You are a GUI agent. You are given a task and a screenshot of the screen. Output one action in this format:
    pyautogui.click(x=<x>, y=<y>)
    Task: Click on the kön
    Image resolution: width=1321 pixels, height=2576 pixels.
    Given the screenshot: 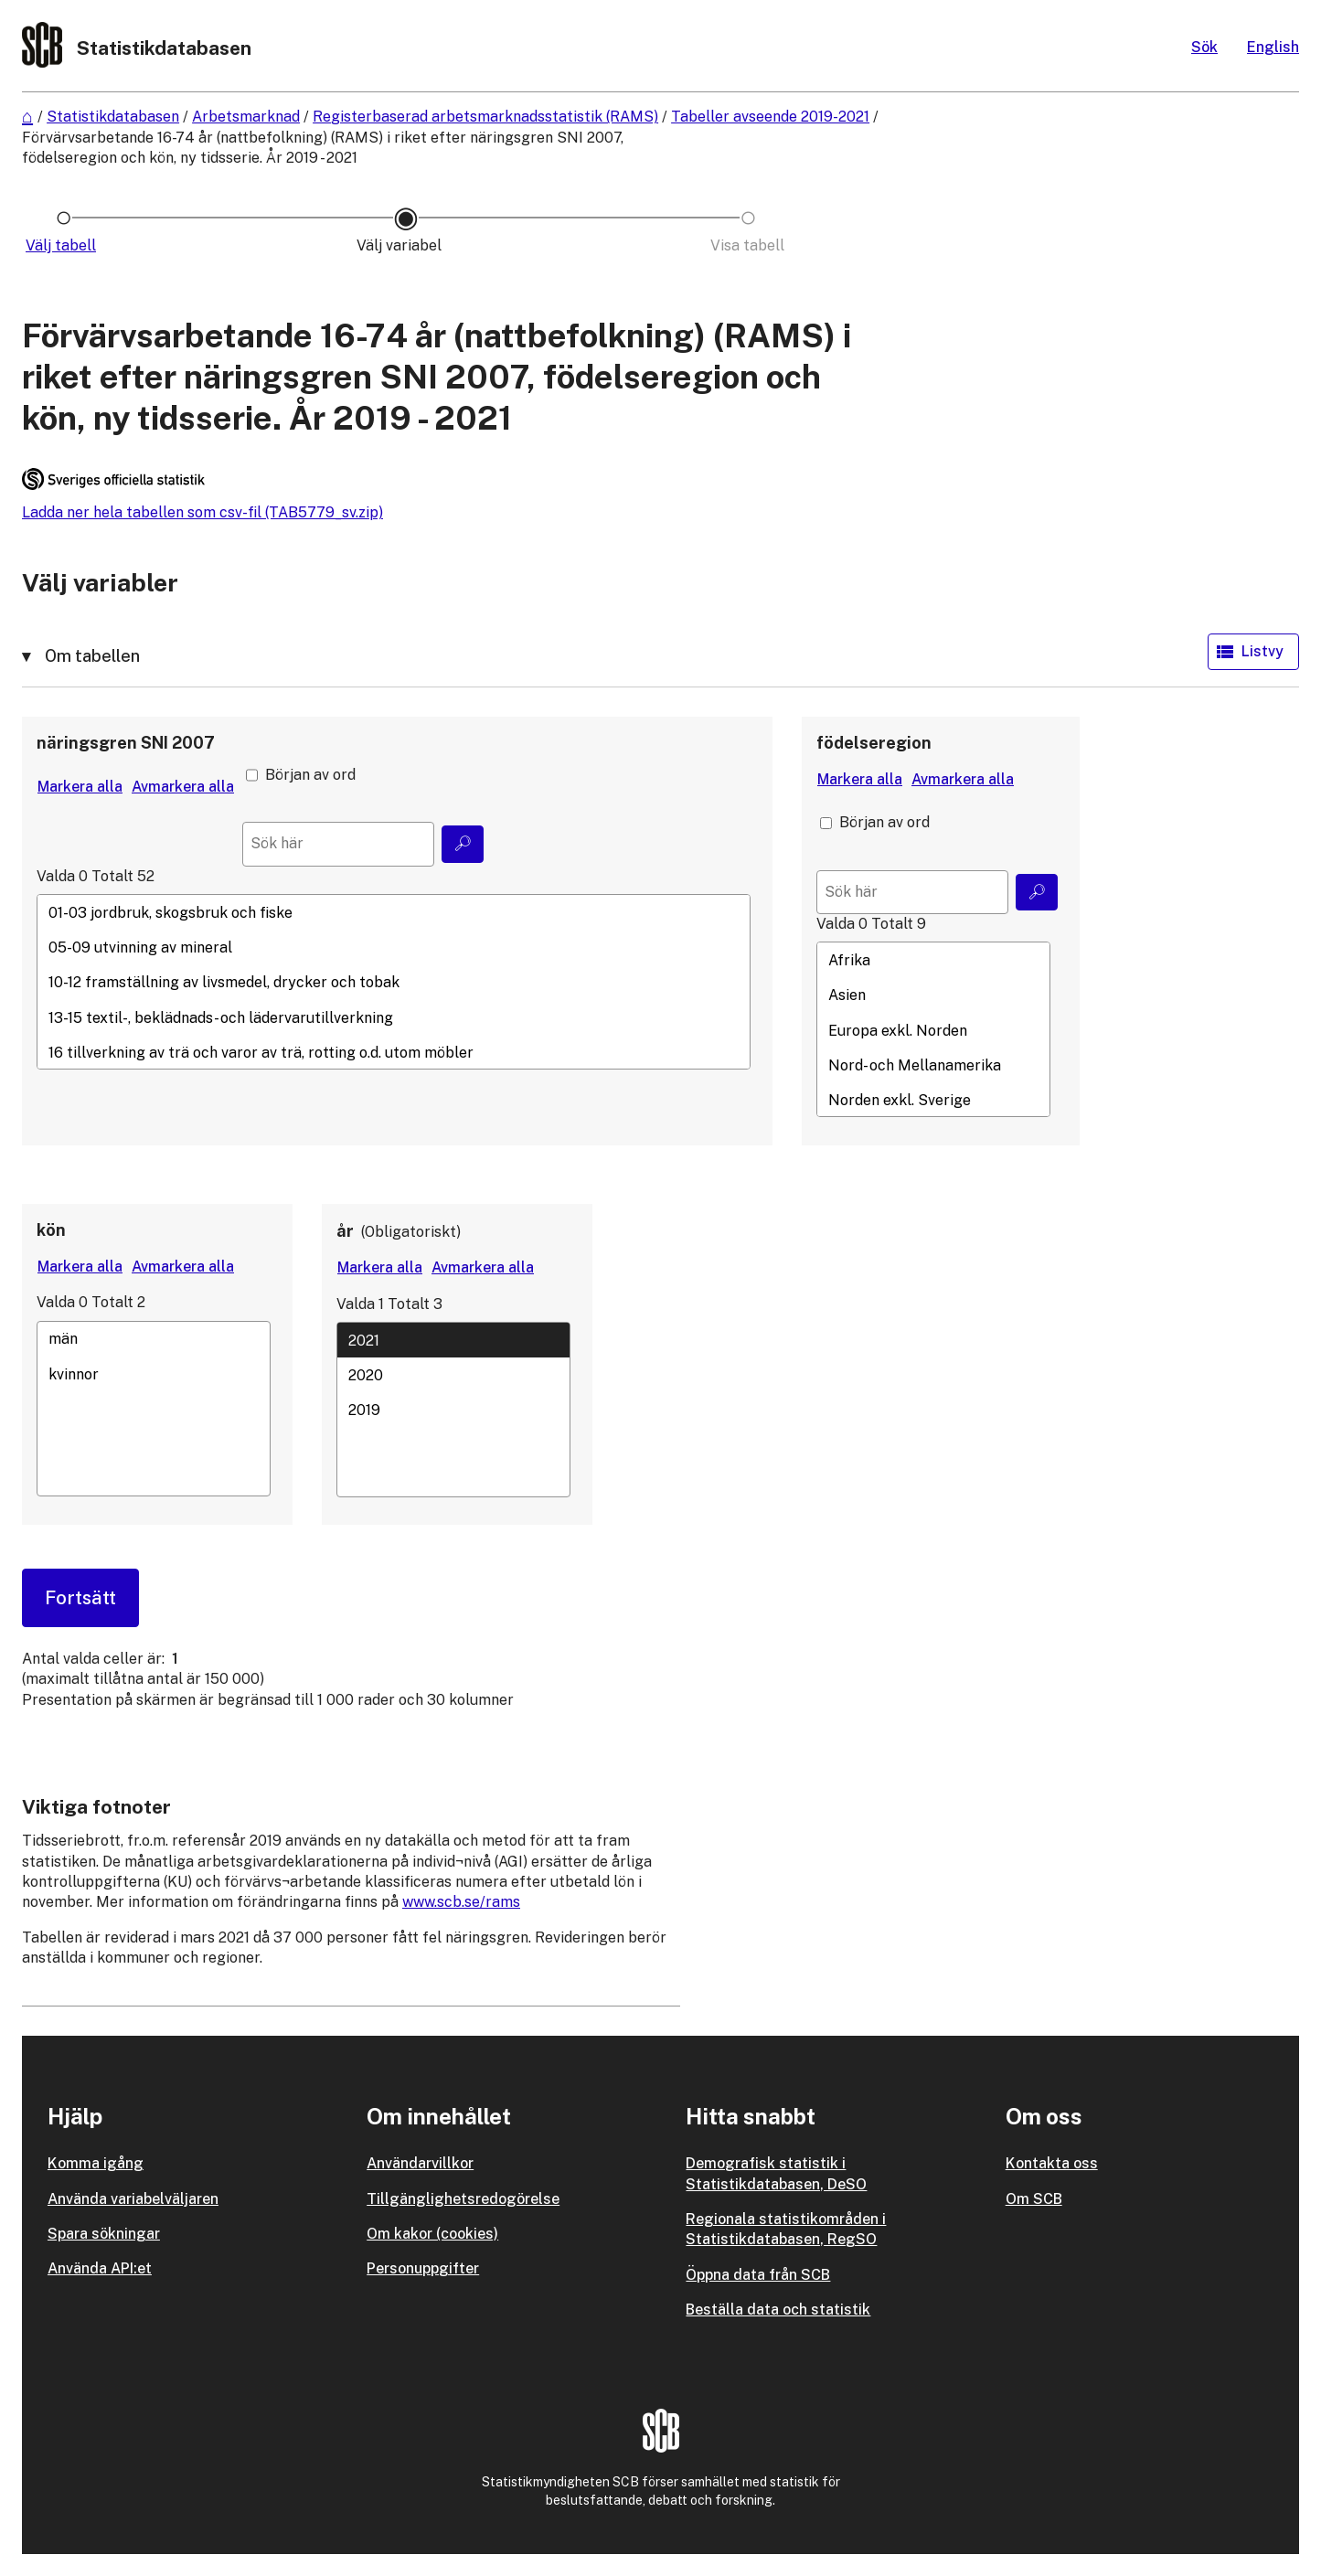 What is the action you would take?
    pyautogui.click(x=51, y=1230)
    